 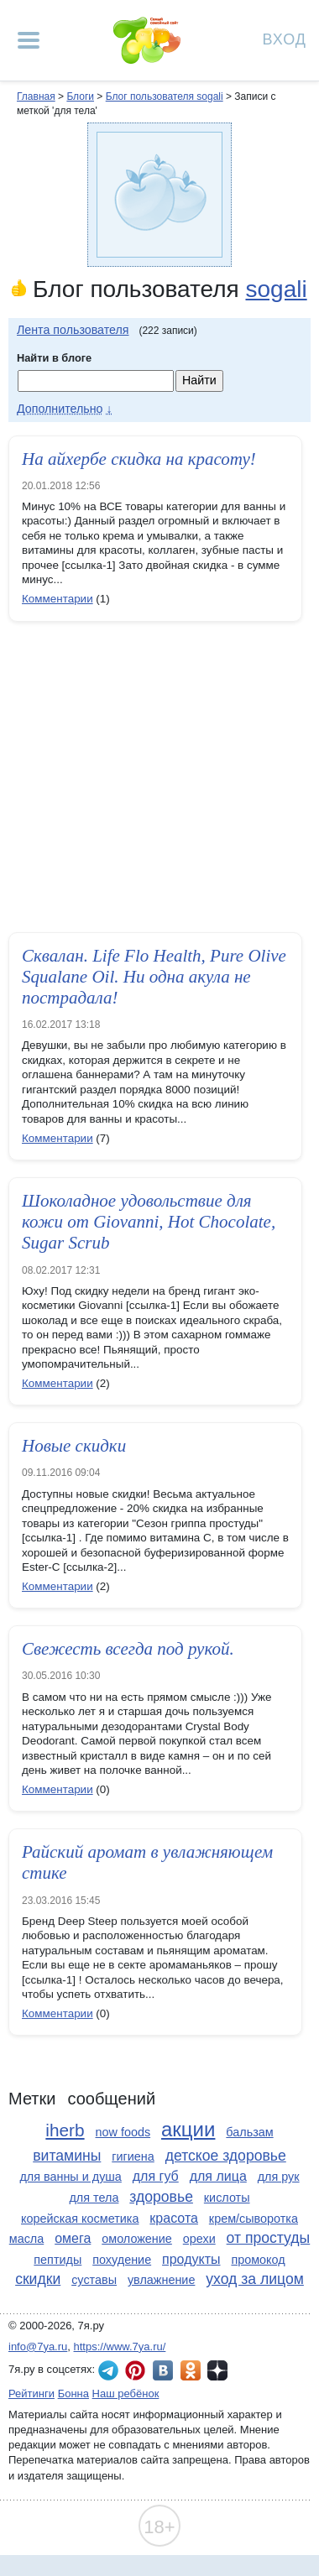 What do you see at coordinates (284, 38) in the screenshot?
I see `Вход [Авторизация]` at bounding box center [284, 38].